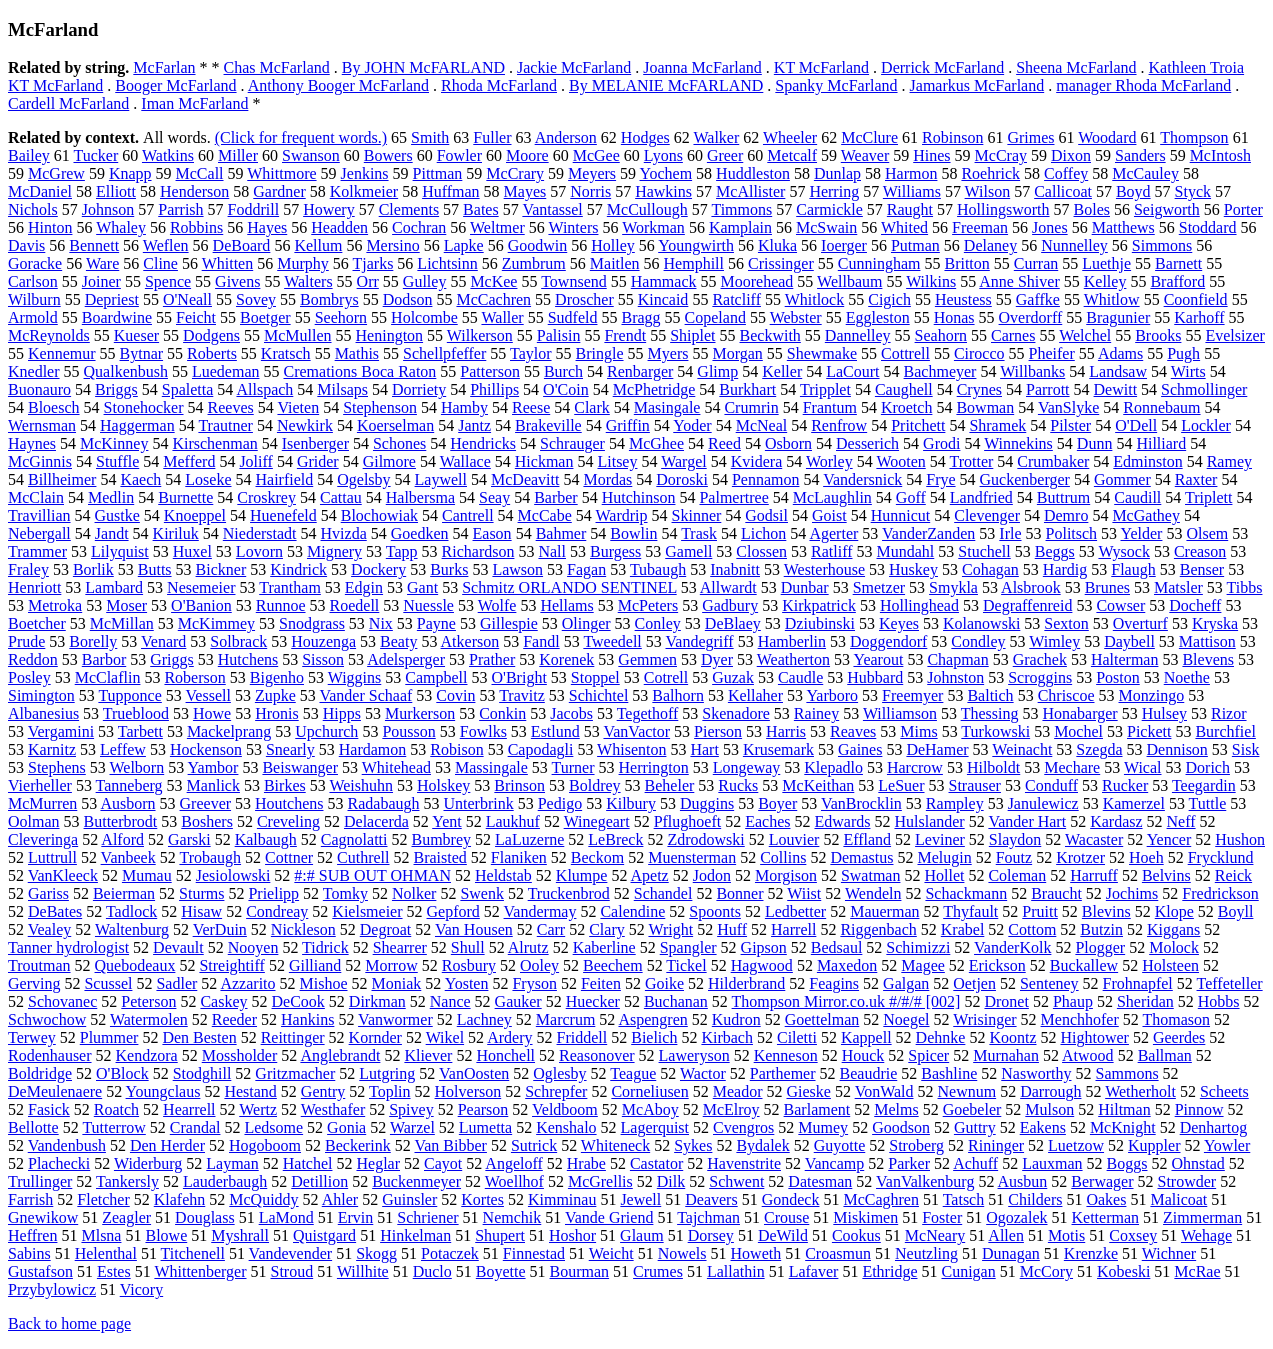  What do you see at coordinates (692, 857) in the screenshot?
I see `Muensterman` at bounding box center [692, 857].